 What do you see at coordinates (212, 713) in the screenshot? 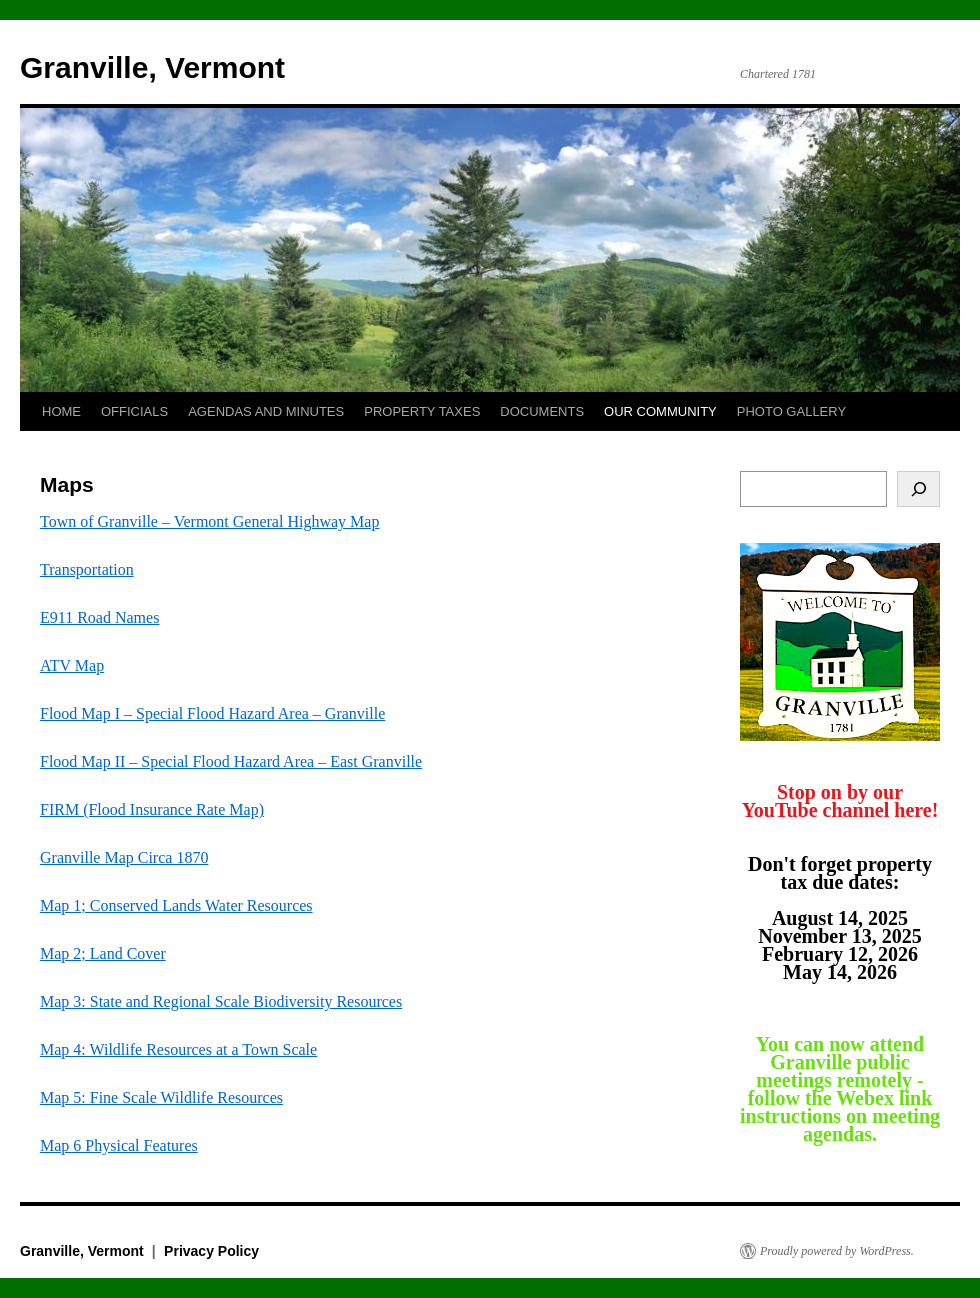
I see `Flood Map I – Special Flood Hazard Area – Granville` at bounding box center [212, 713].